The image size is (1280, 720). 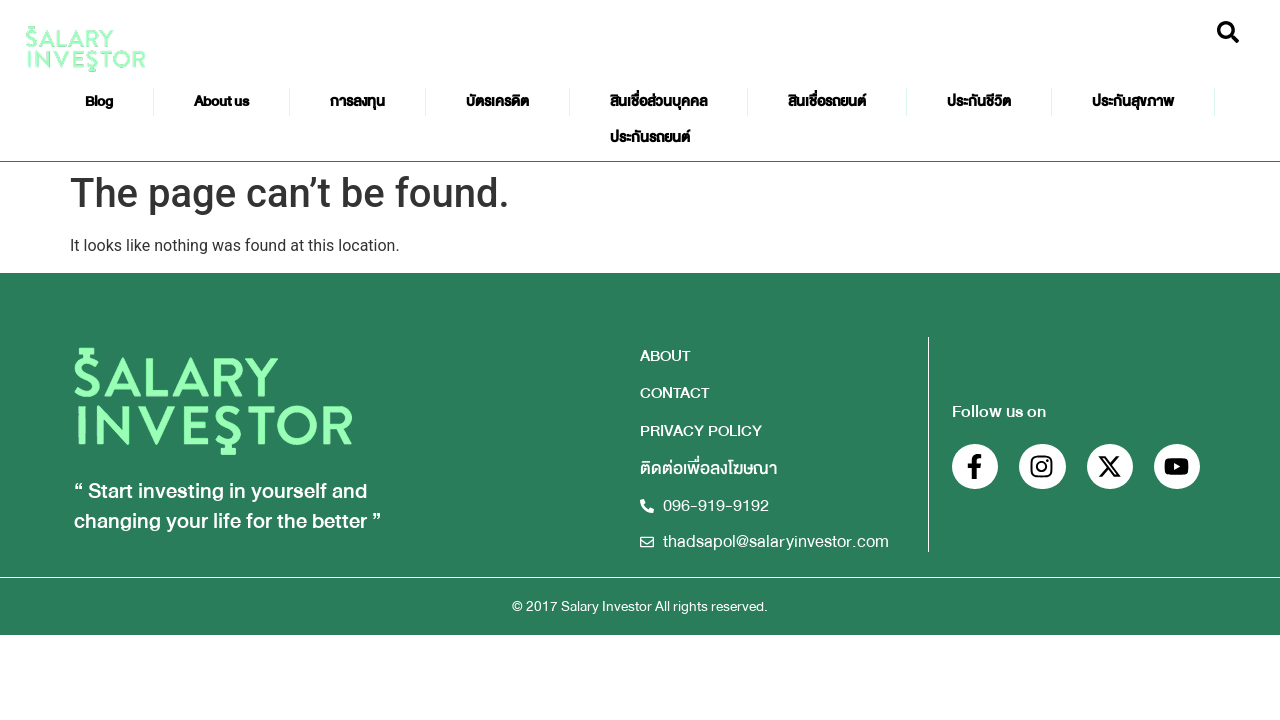 What do you see at coordinates (979, 101) in the screenshot?
I see `ประกันชีวิต` at bounding box center [979, 101].